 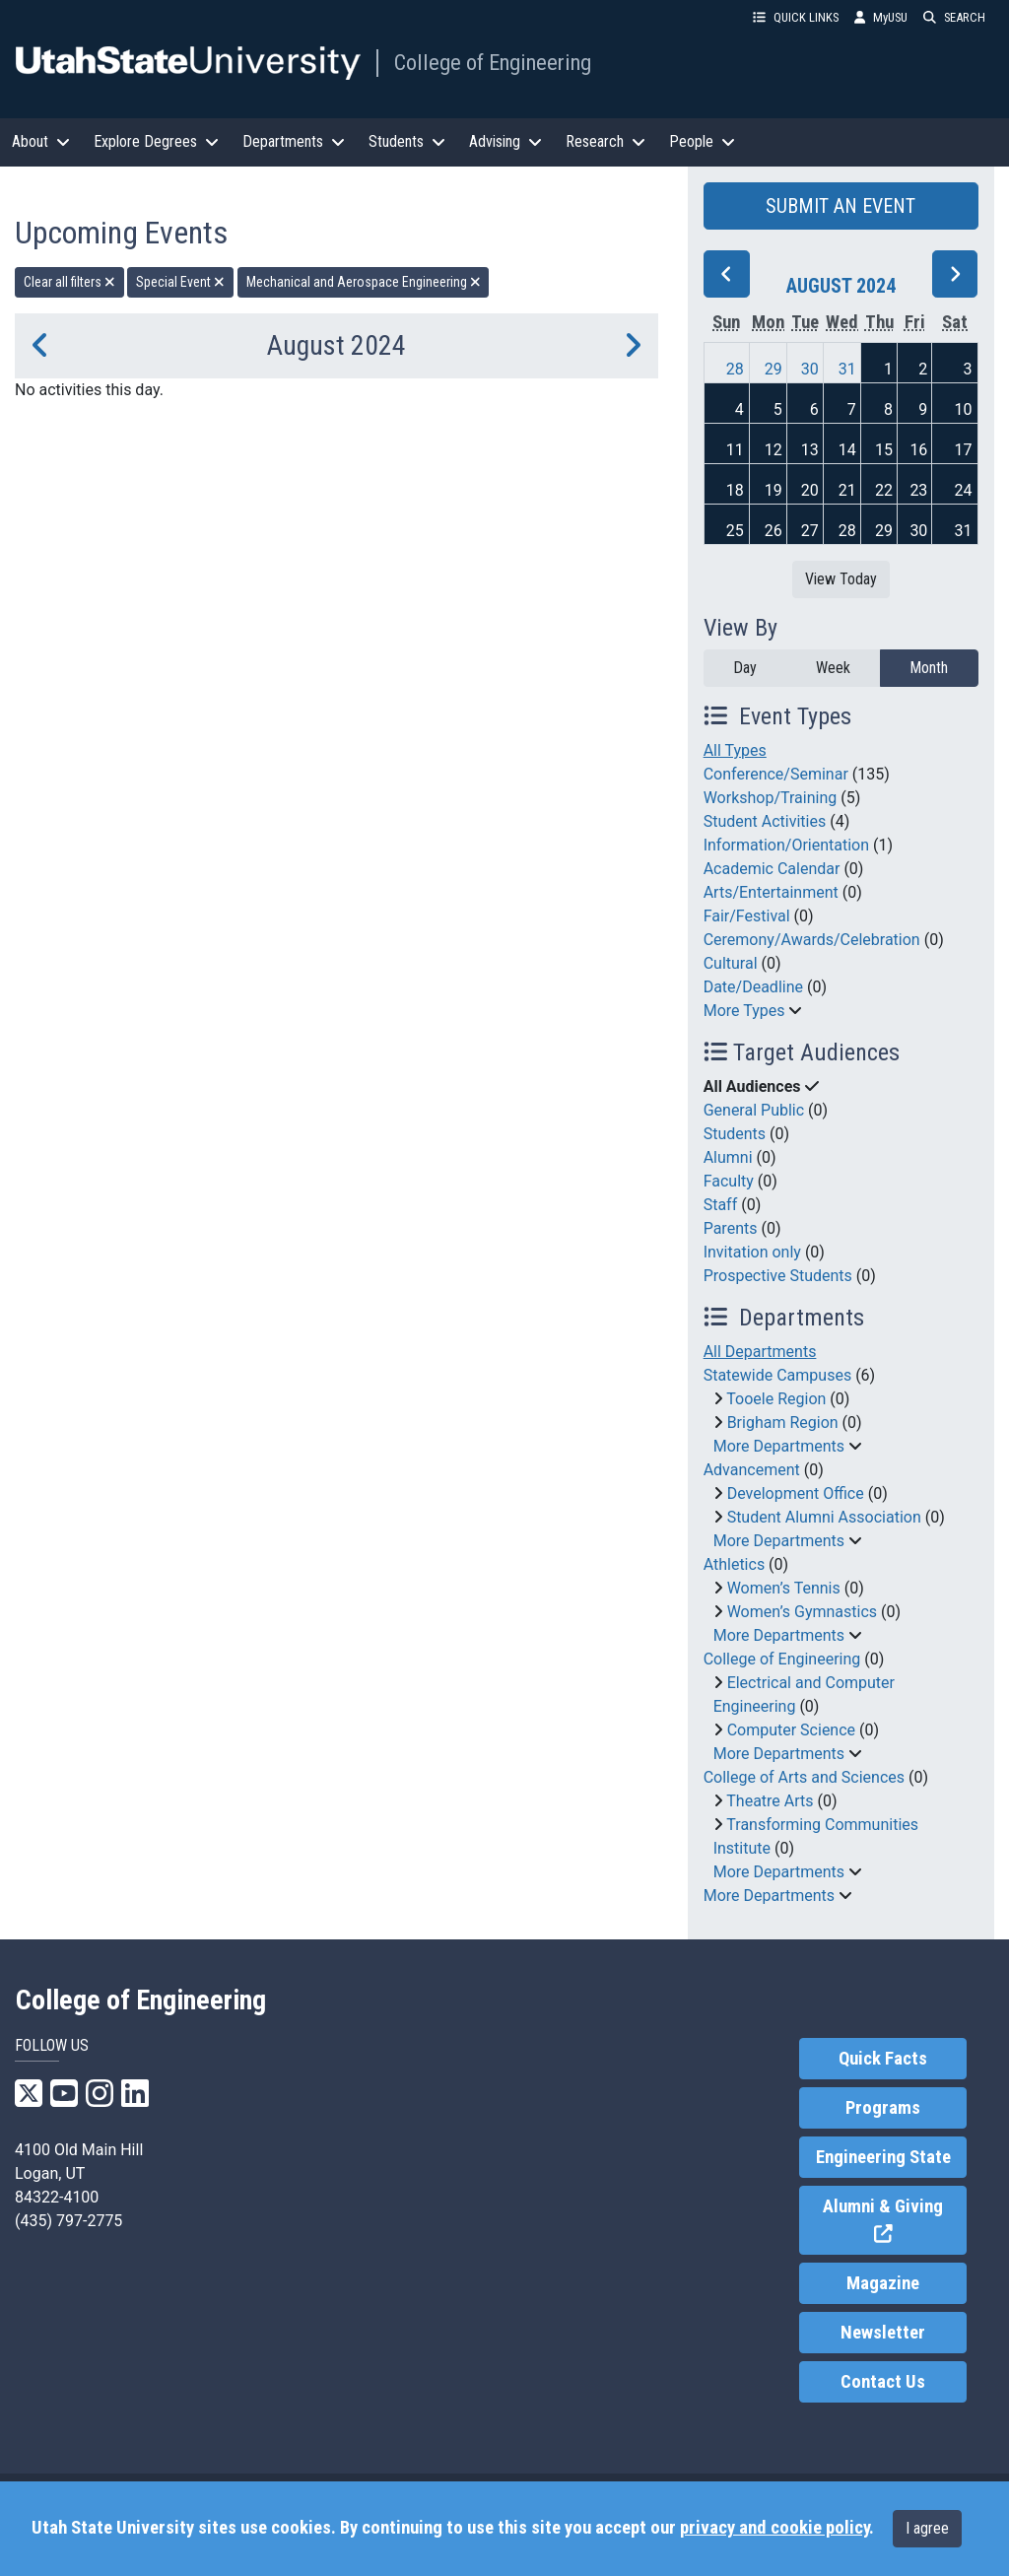 I want to click on Departments [button], so click(x=293, y=141).